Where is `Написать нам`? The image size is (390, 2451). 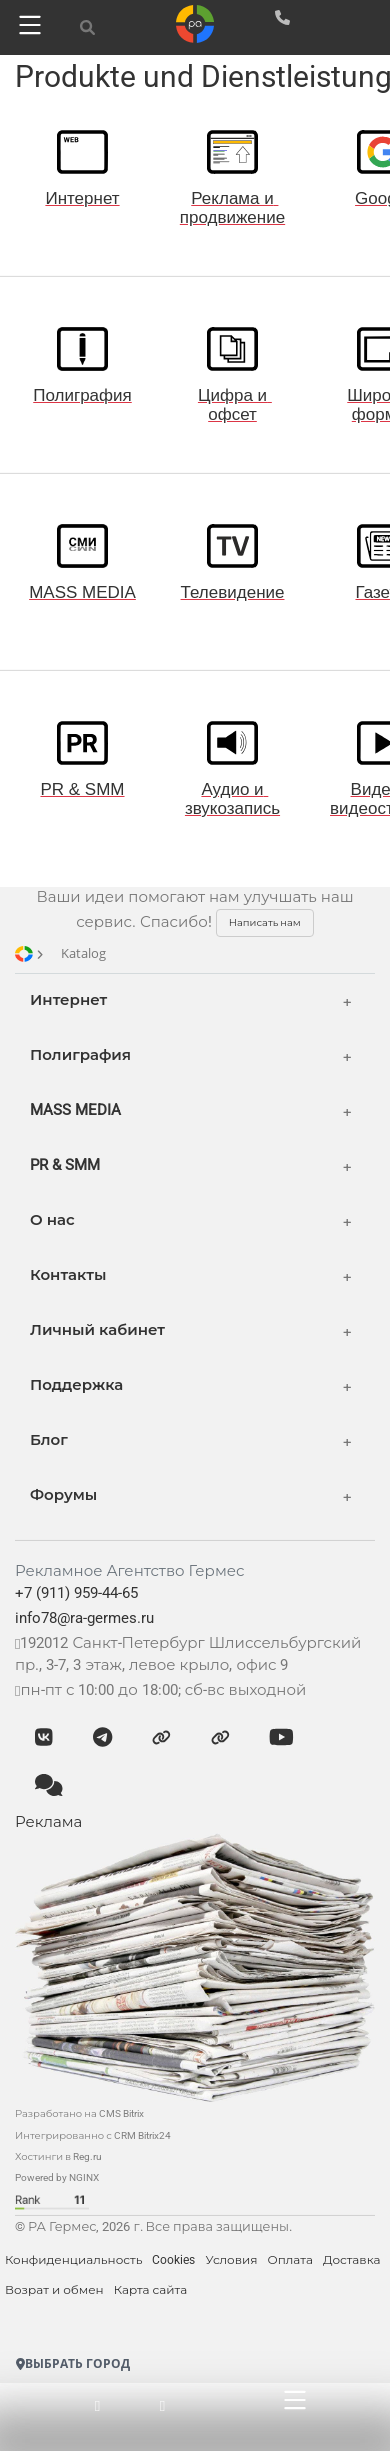 Написать нам is located at coordinates (265, 922).